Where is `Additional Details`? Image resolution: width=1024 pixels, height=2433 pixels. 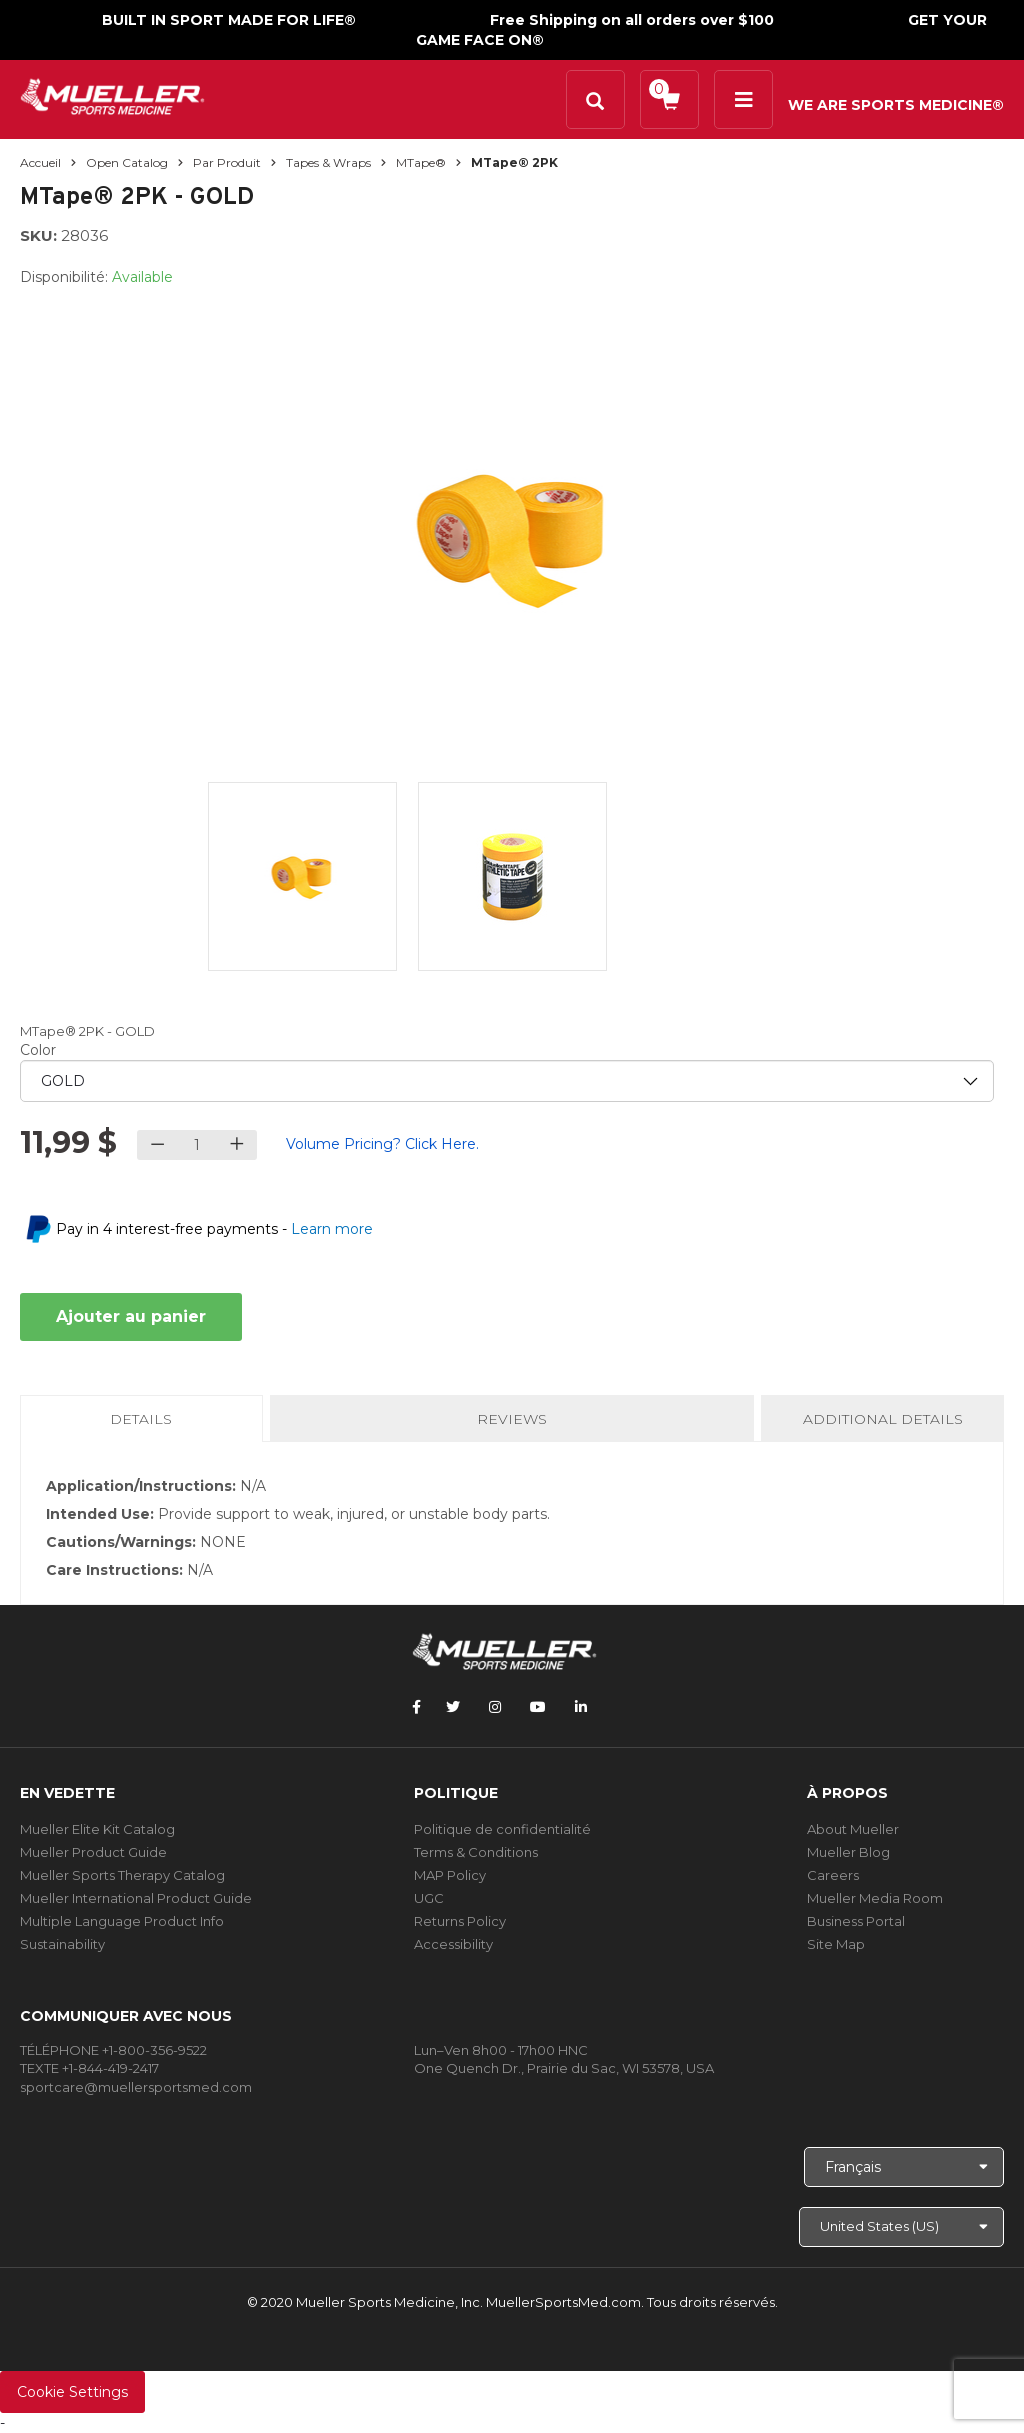 Additional Details is located at coordinates (883, 1419).